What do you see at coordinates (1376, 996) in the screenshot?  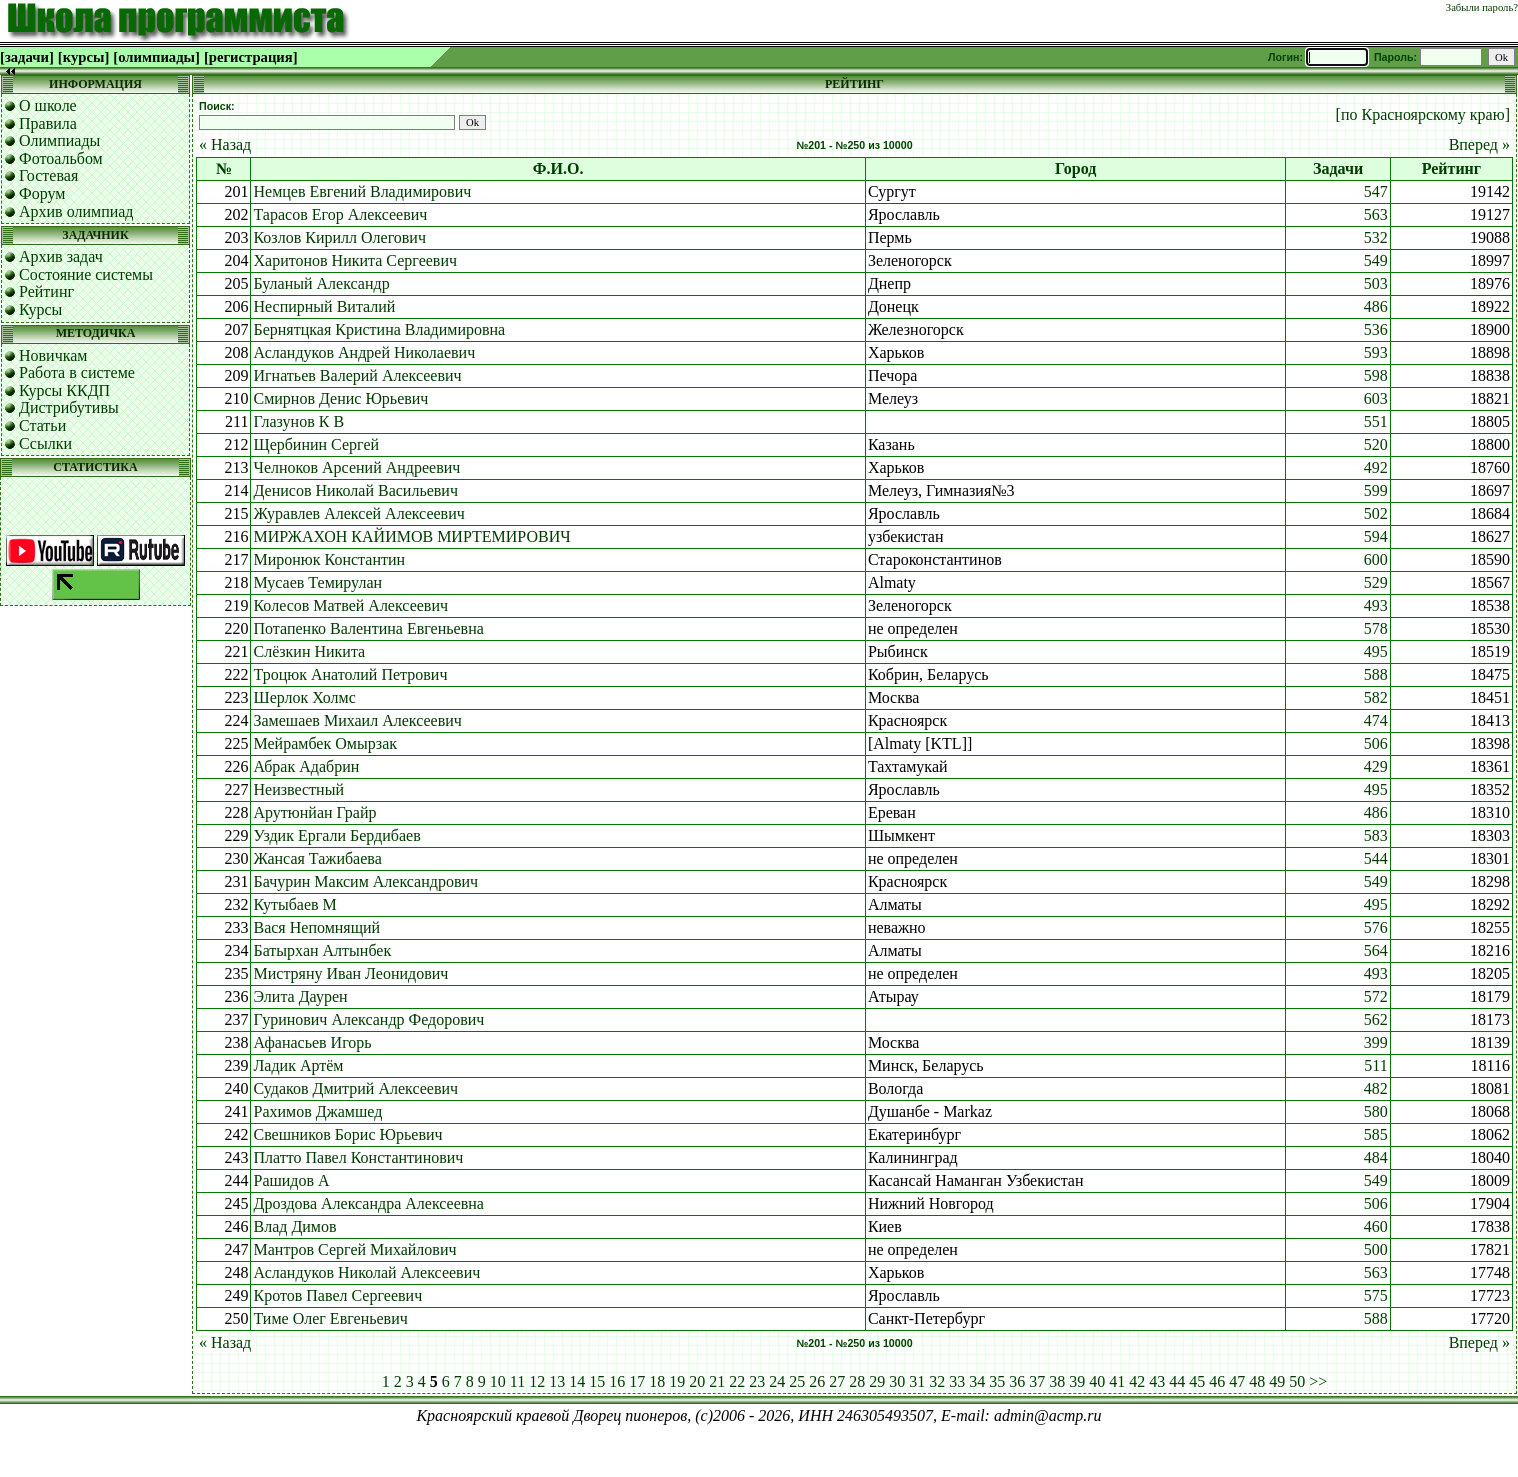 I see `572` at bounding box center [1376, 996].